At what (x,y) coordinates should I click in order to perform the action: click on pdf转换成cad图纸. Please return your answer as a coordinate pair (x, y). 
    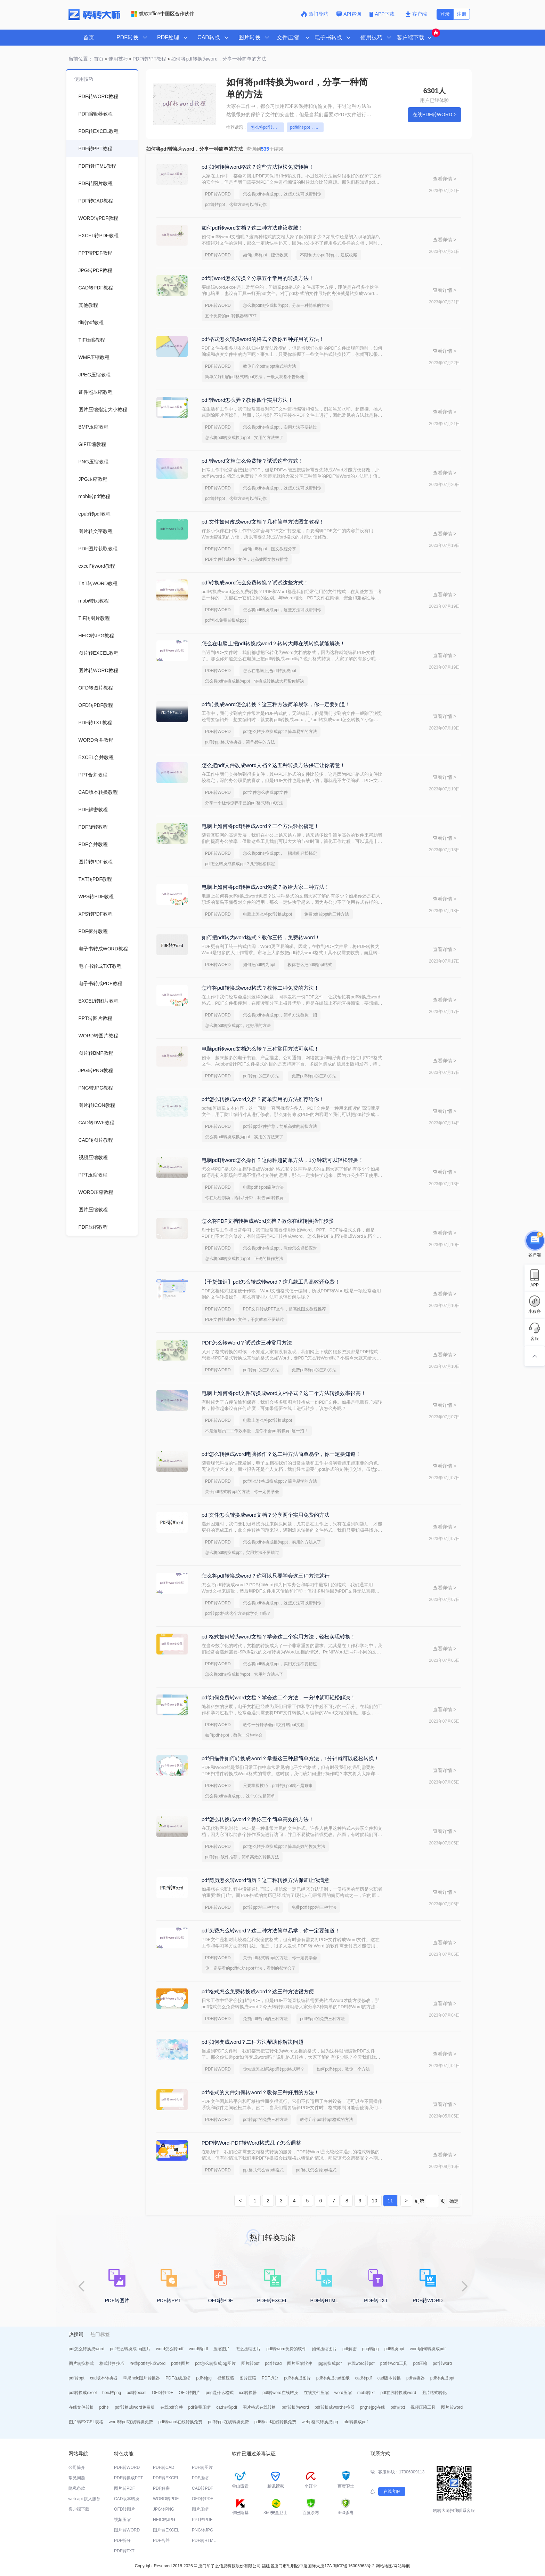
    Looking at the image, I should click on (333, 2378).